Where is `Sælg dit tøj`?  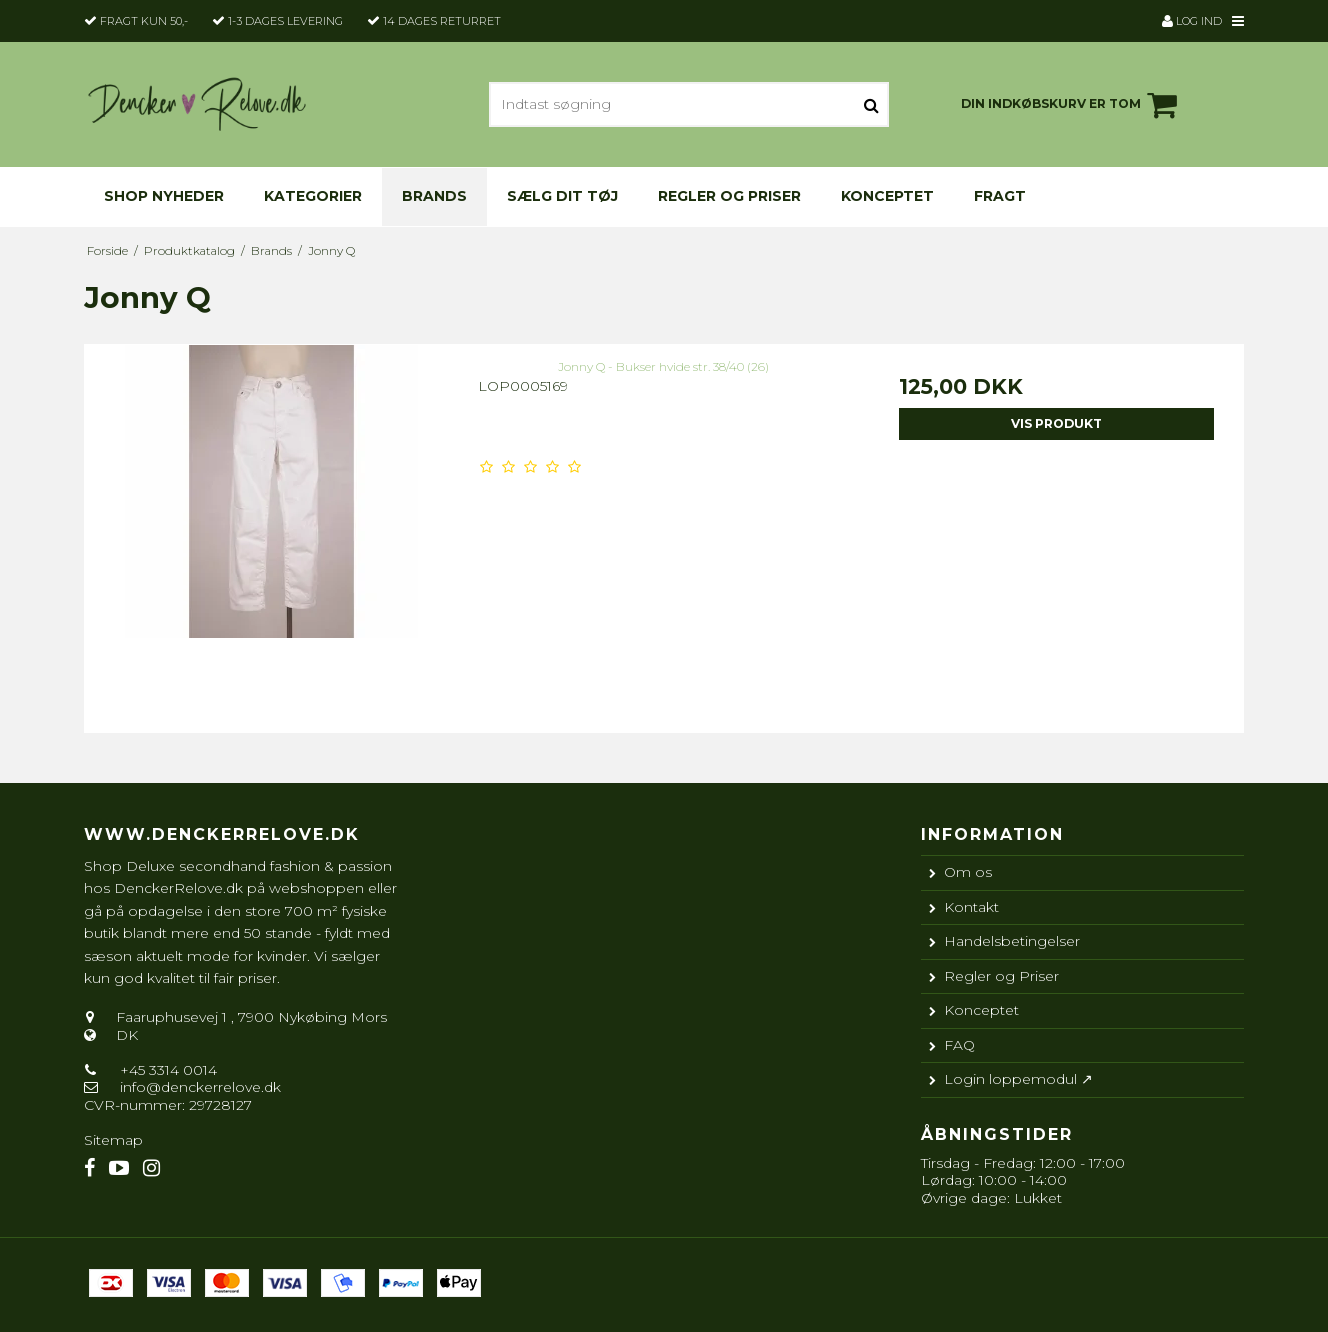 Sælg dit tøj is located at coordinates (562, 196).